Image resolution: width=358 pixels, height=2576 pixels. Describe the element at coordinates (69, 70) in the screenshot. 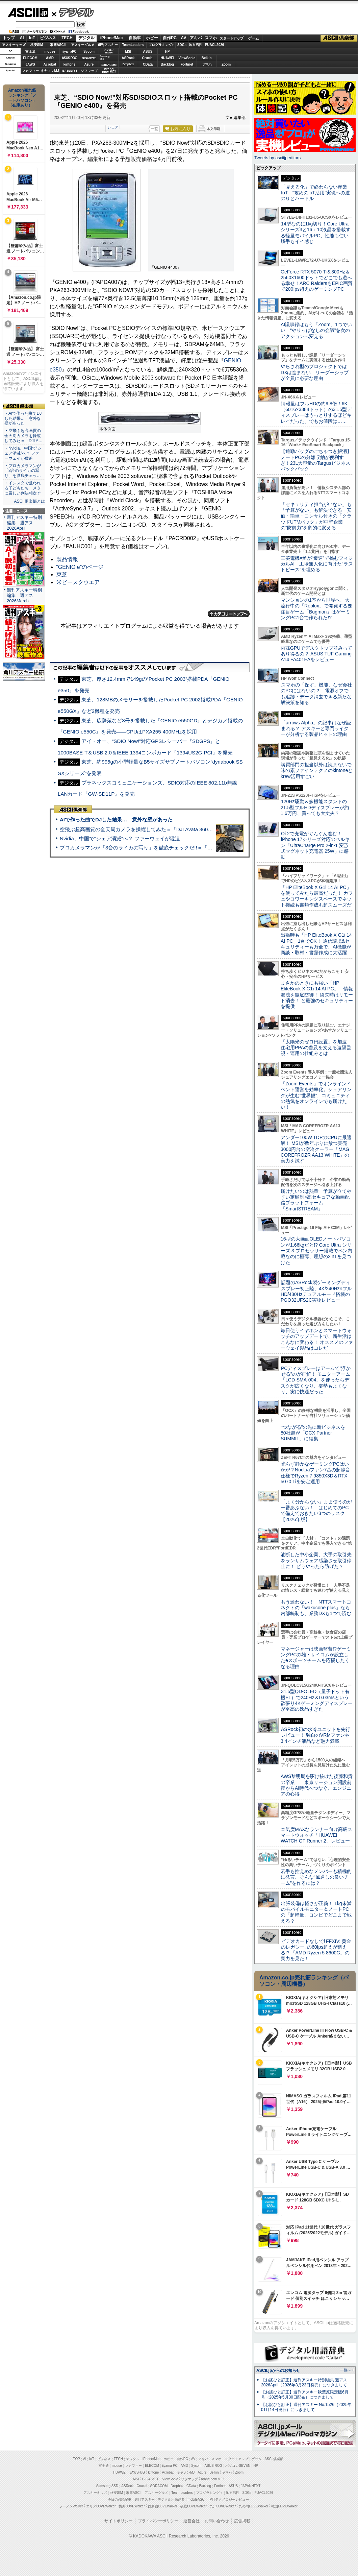

I see `JAPANNEXT` at that location.